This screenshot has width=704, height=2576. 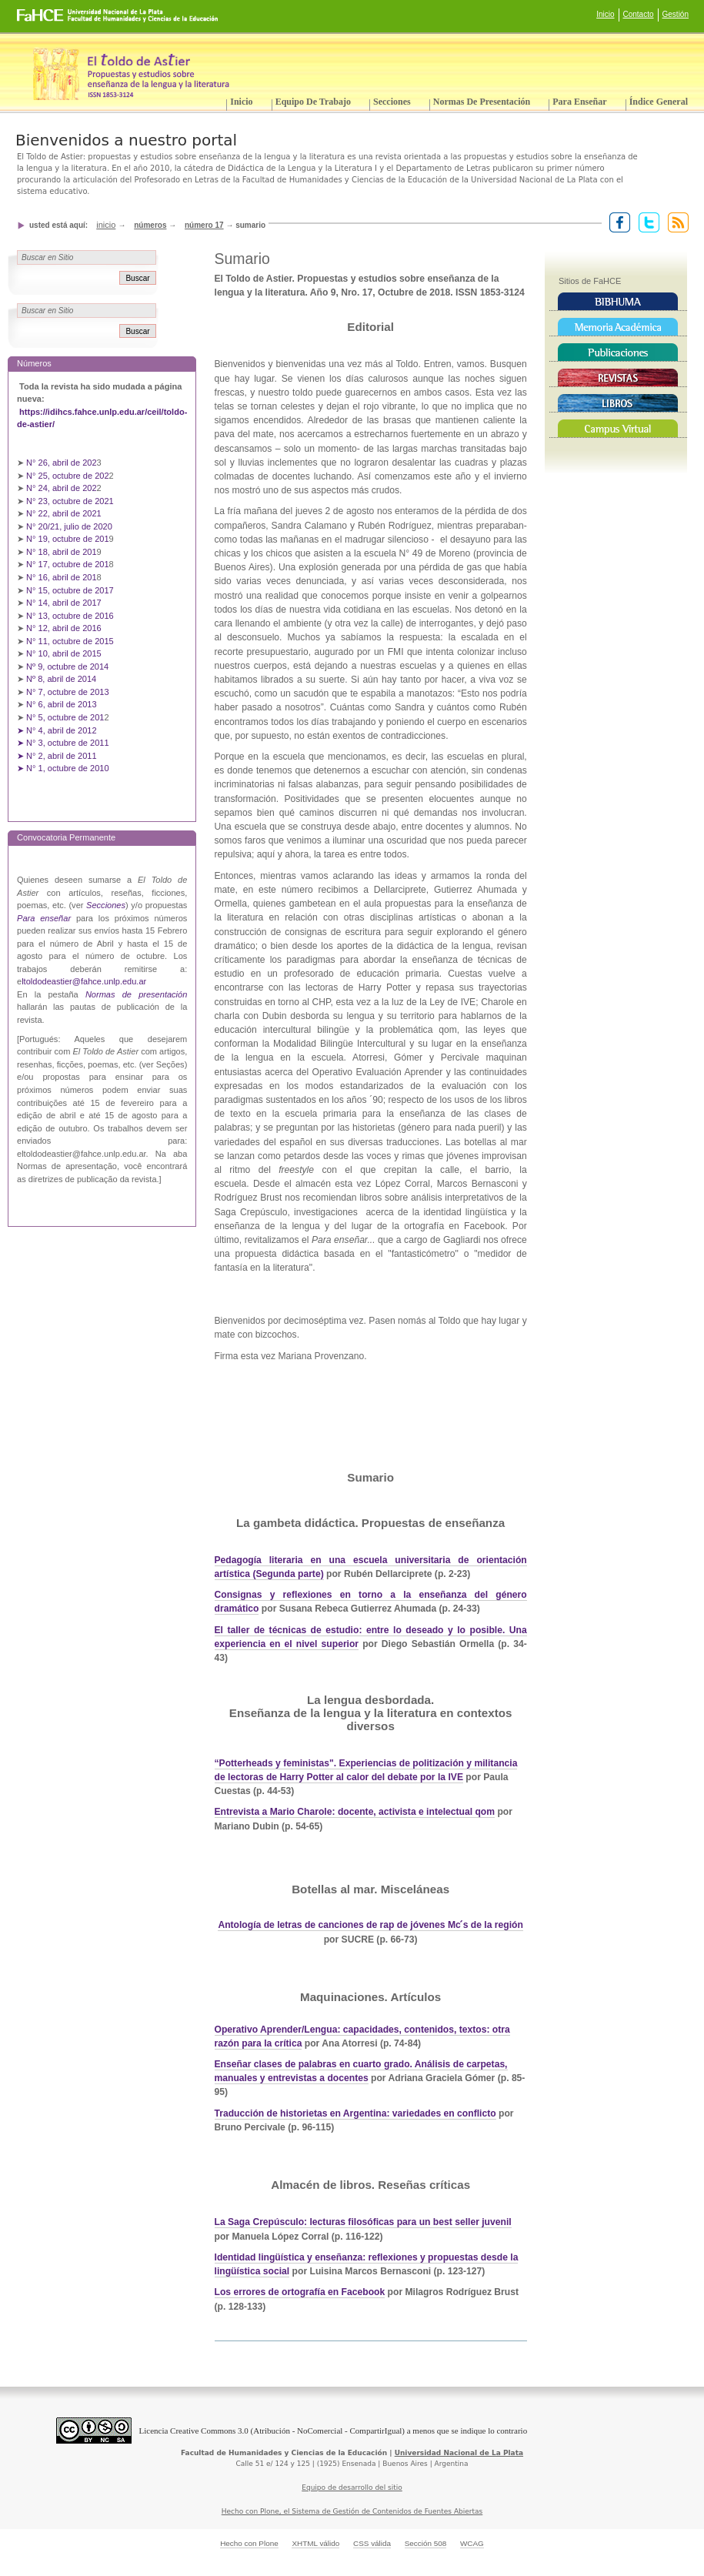 What do you see at coordinates (71, 615) in the screenshot?
I see `N° 13, octubre de 2016` at bounding box center [71, 615].